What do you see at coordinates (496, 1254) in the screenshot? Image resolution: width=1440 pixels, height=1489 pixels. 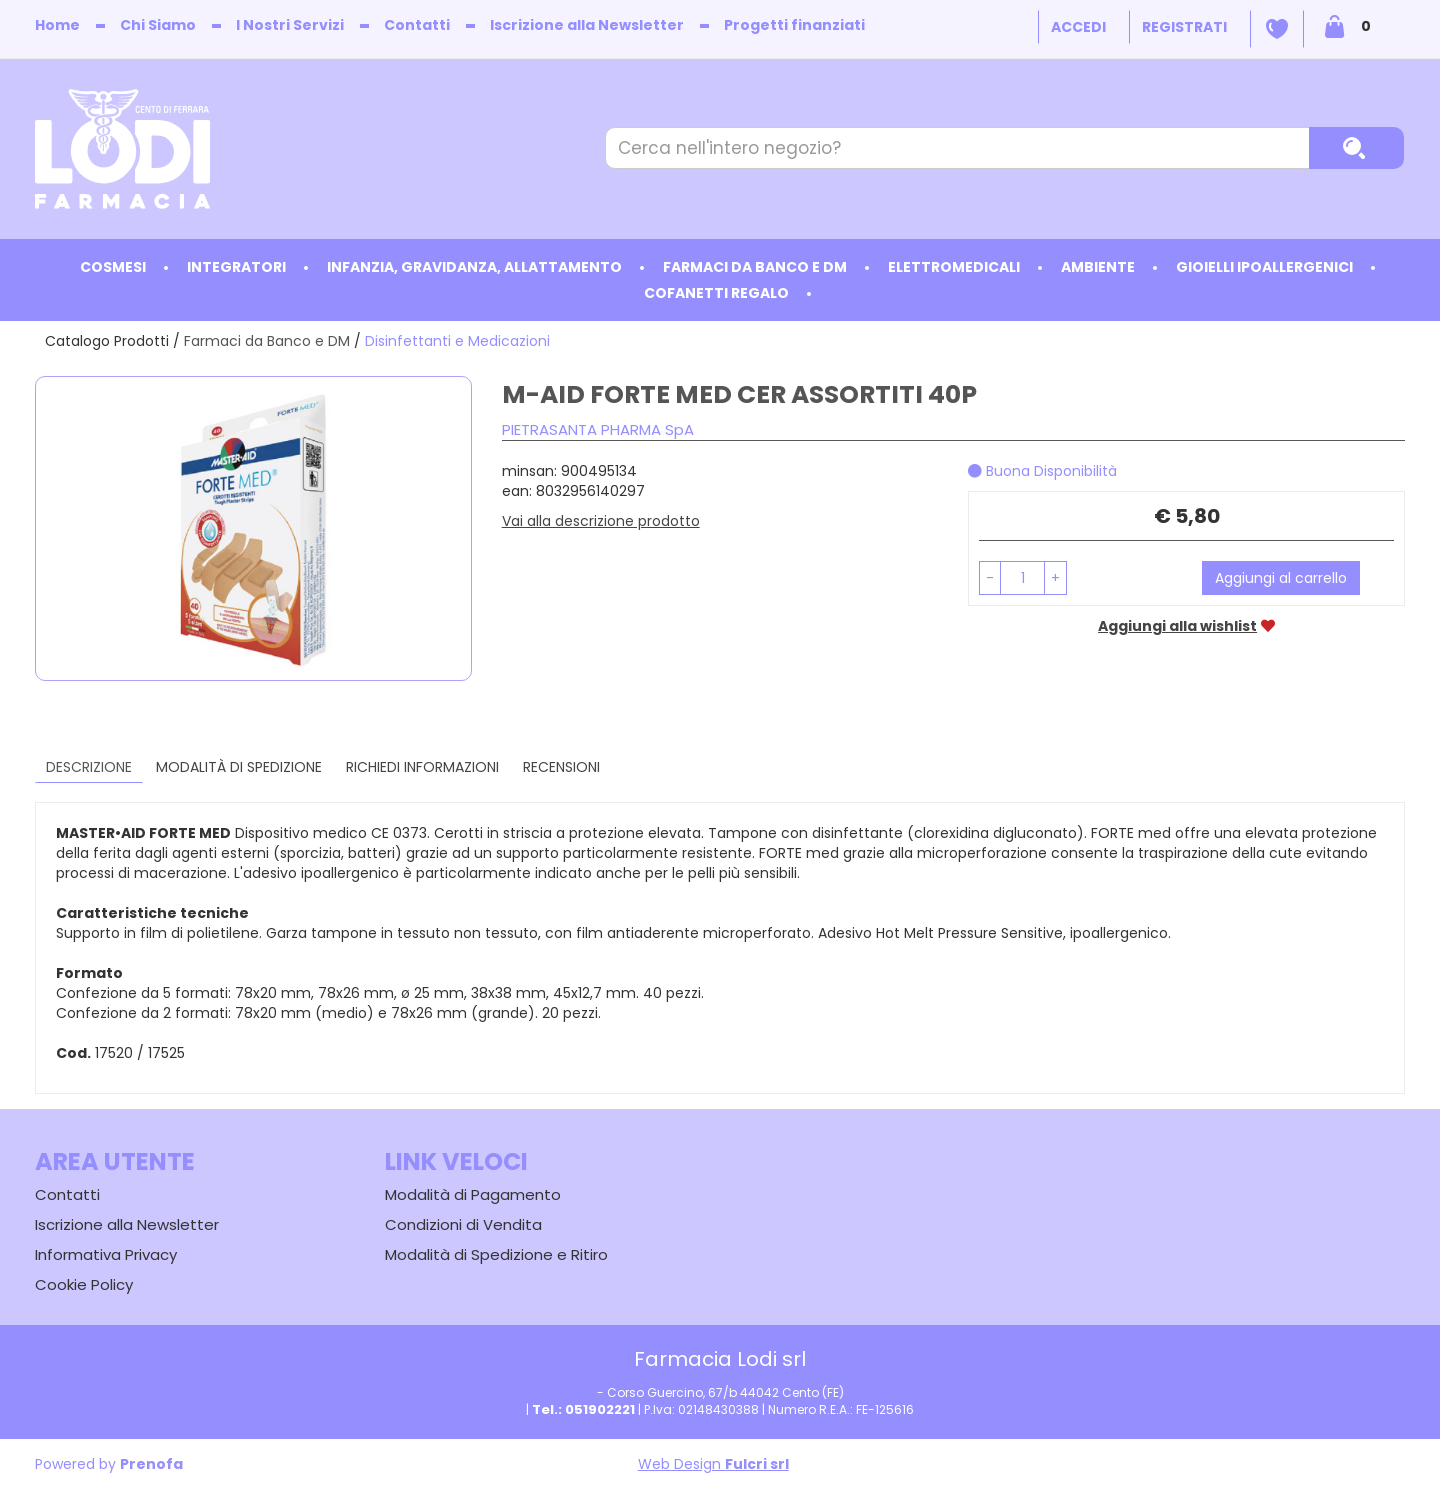 I see `Modalità di Spedizione e Ritiro` at bounding box center [496, 1254].